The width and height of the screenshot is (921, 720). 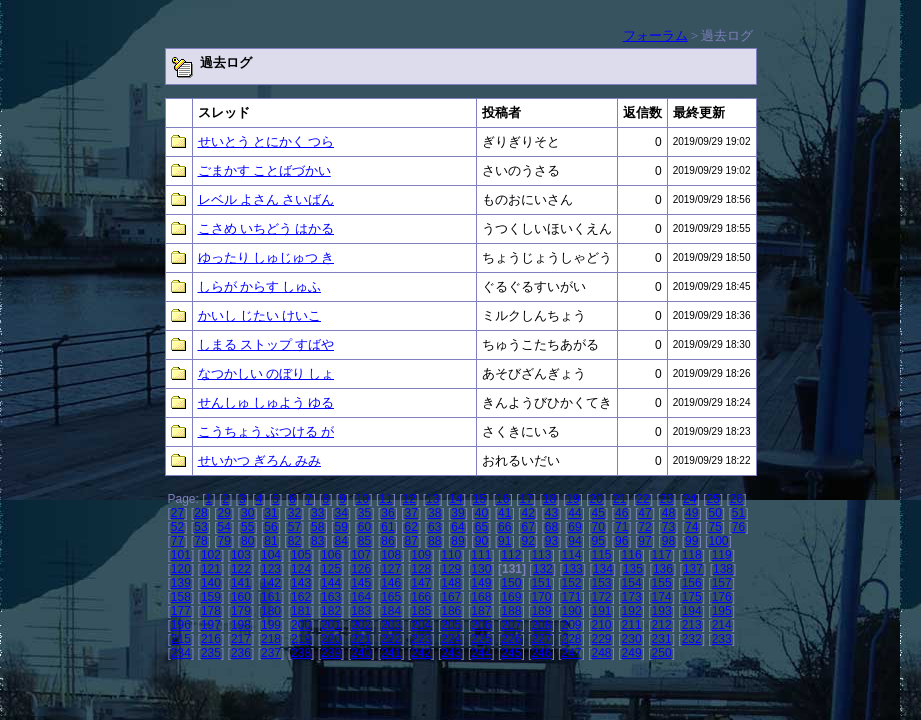 What do you see at coordinates (301, 583) in the screenshot?
I see `143` at bounding box center [301, 583].